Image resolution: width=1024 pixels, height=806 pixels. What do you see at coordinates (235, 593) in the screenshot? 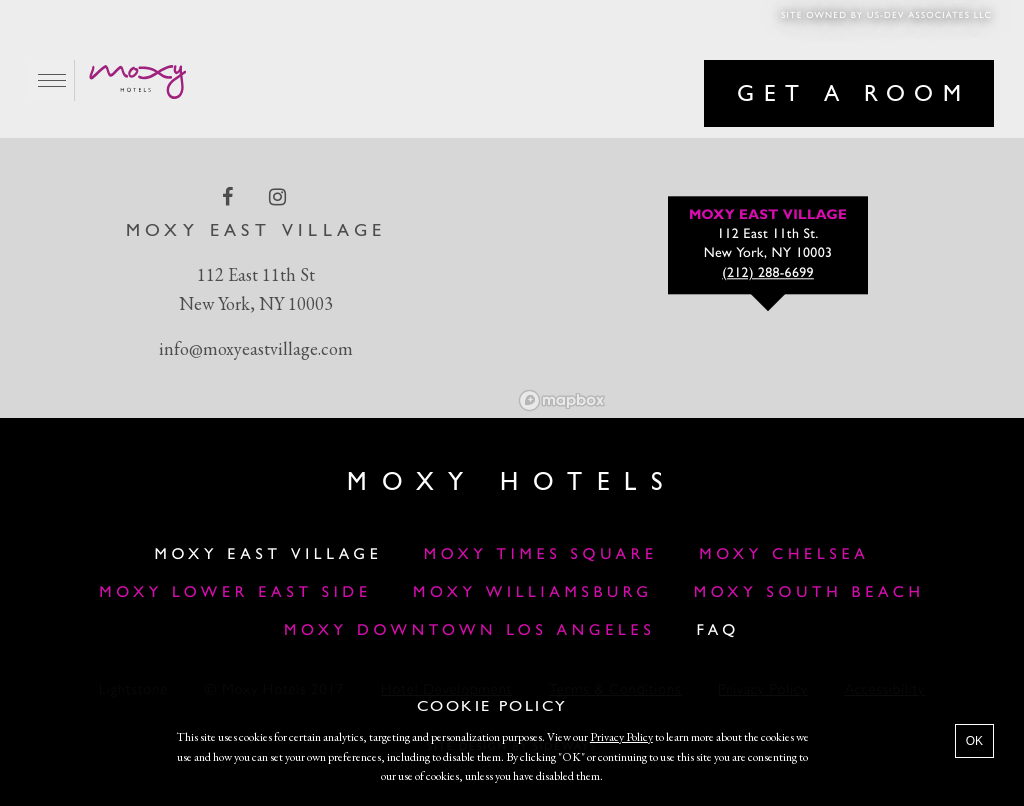
I see `Moxy Lower East Side` at bounding box center [235, 593].